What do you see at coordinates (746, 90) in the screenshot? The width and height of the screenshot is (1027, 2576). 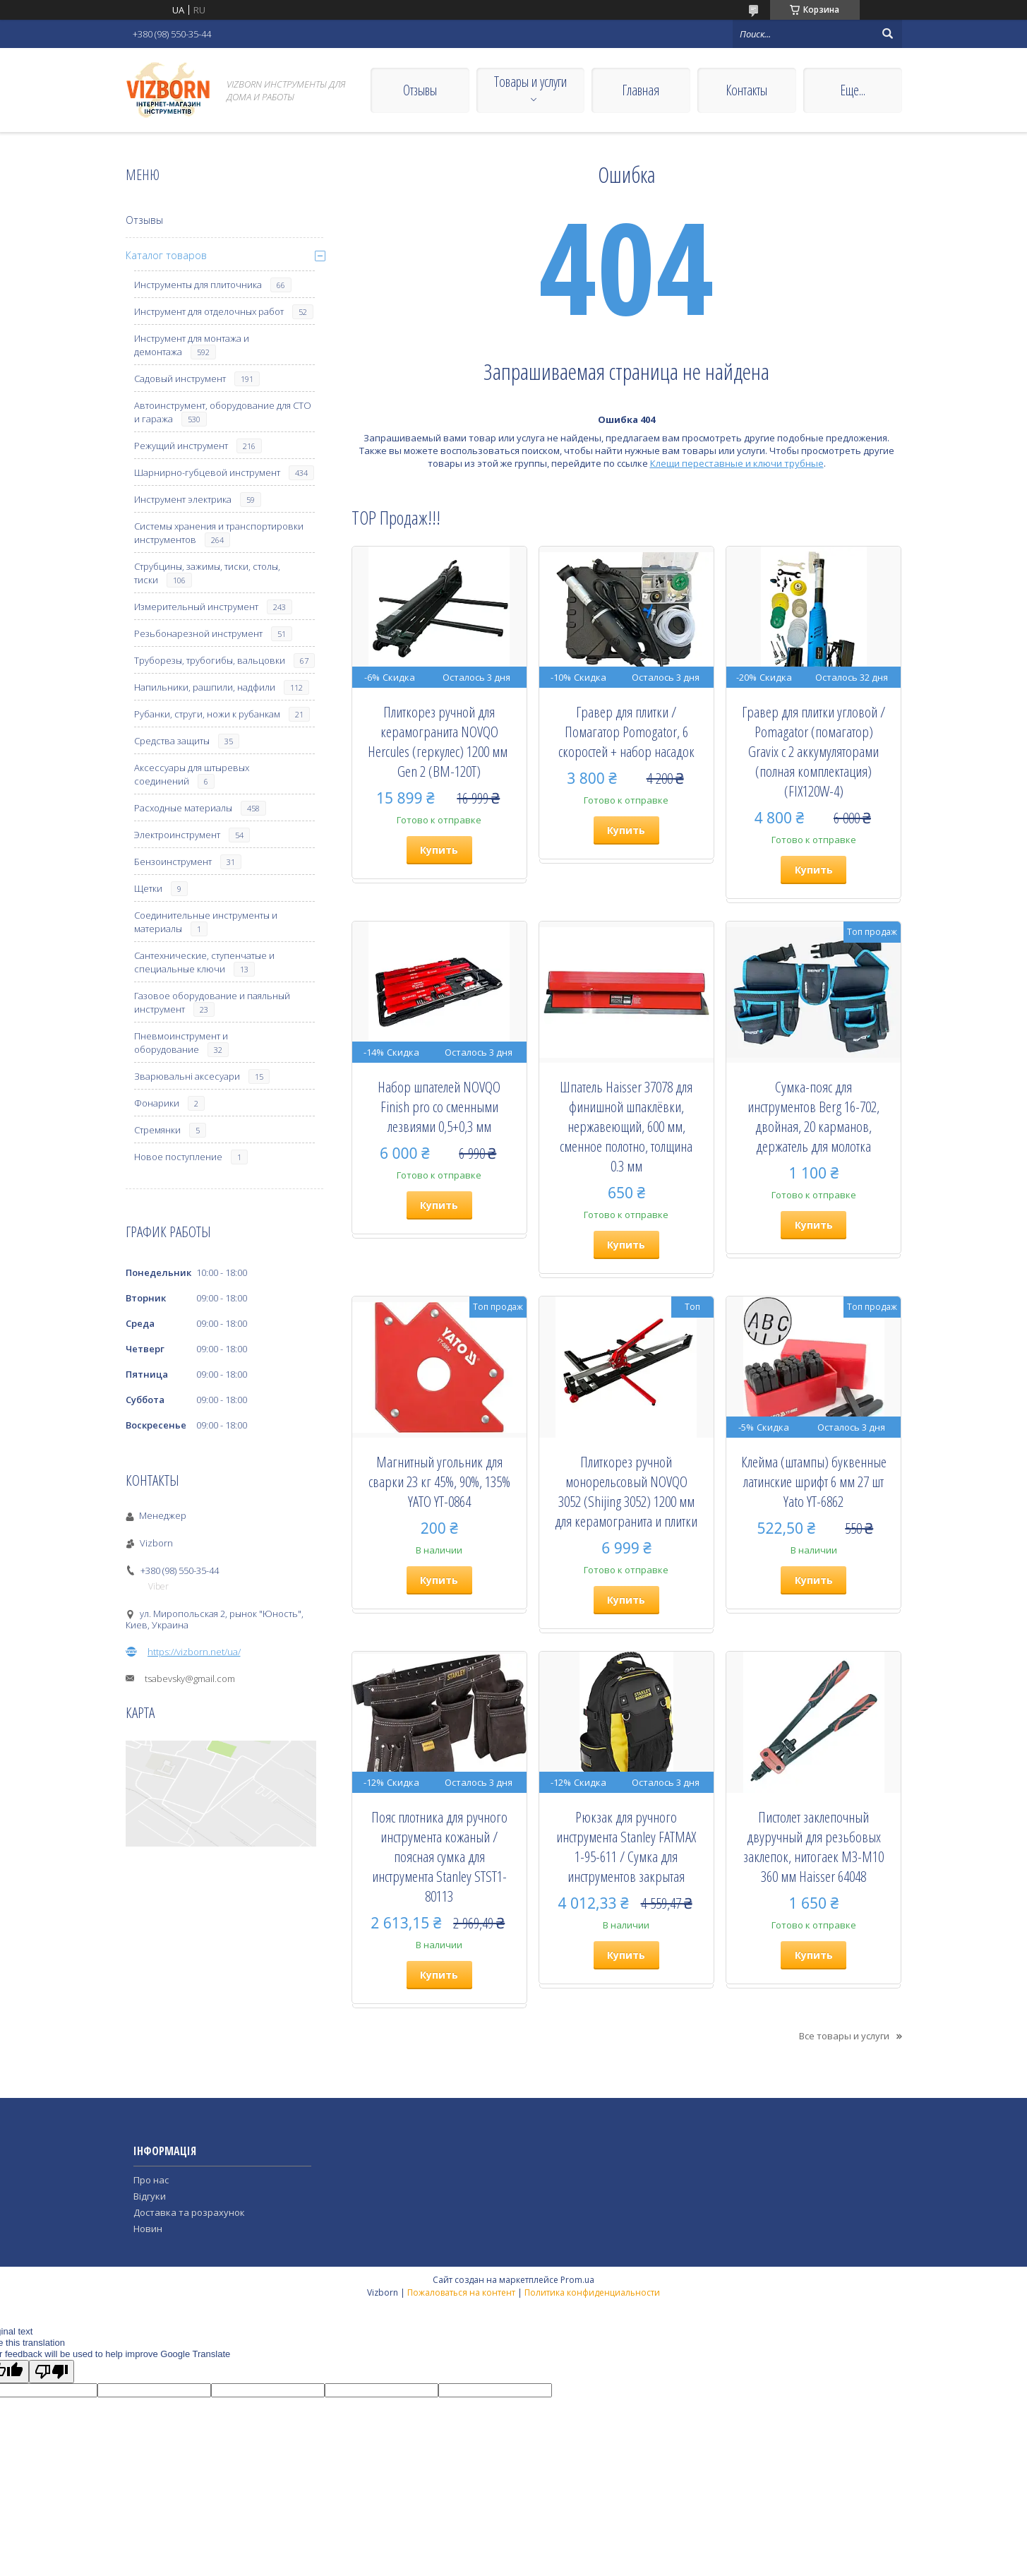 I see `Контакты` at bounding box center [746, 90].